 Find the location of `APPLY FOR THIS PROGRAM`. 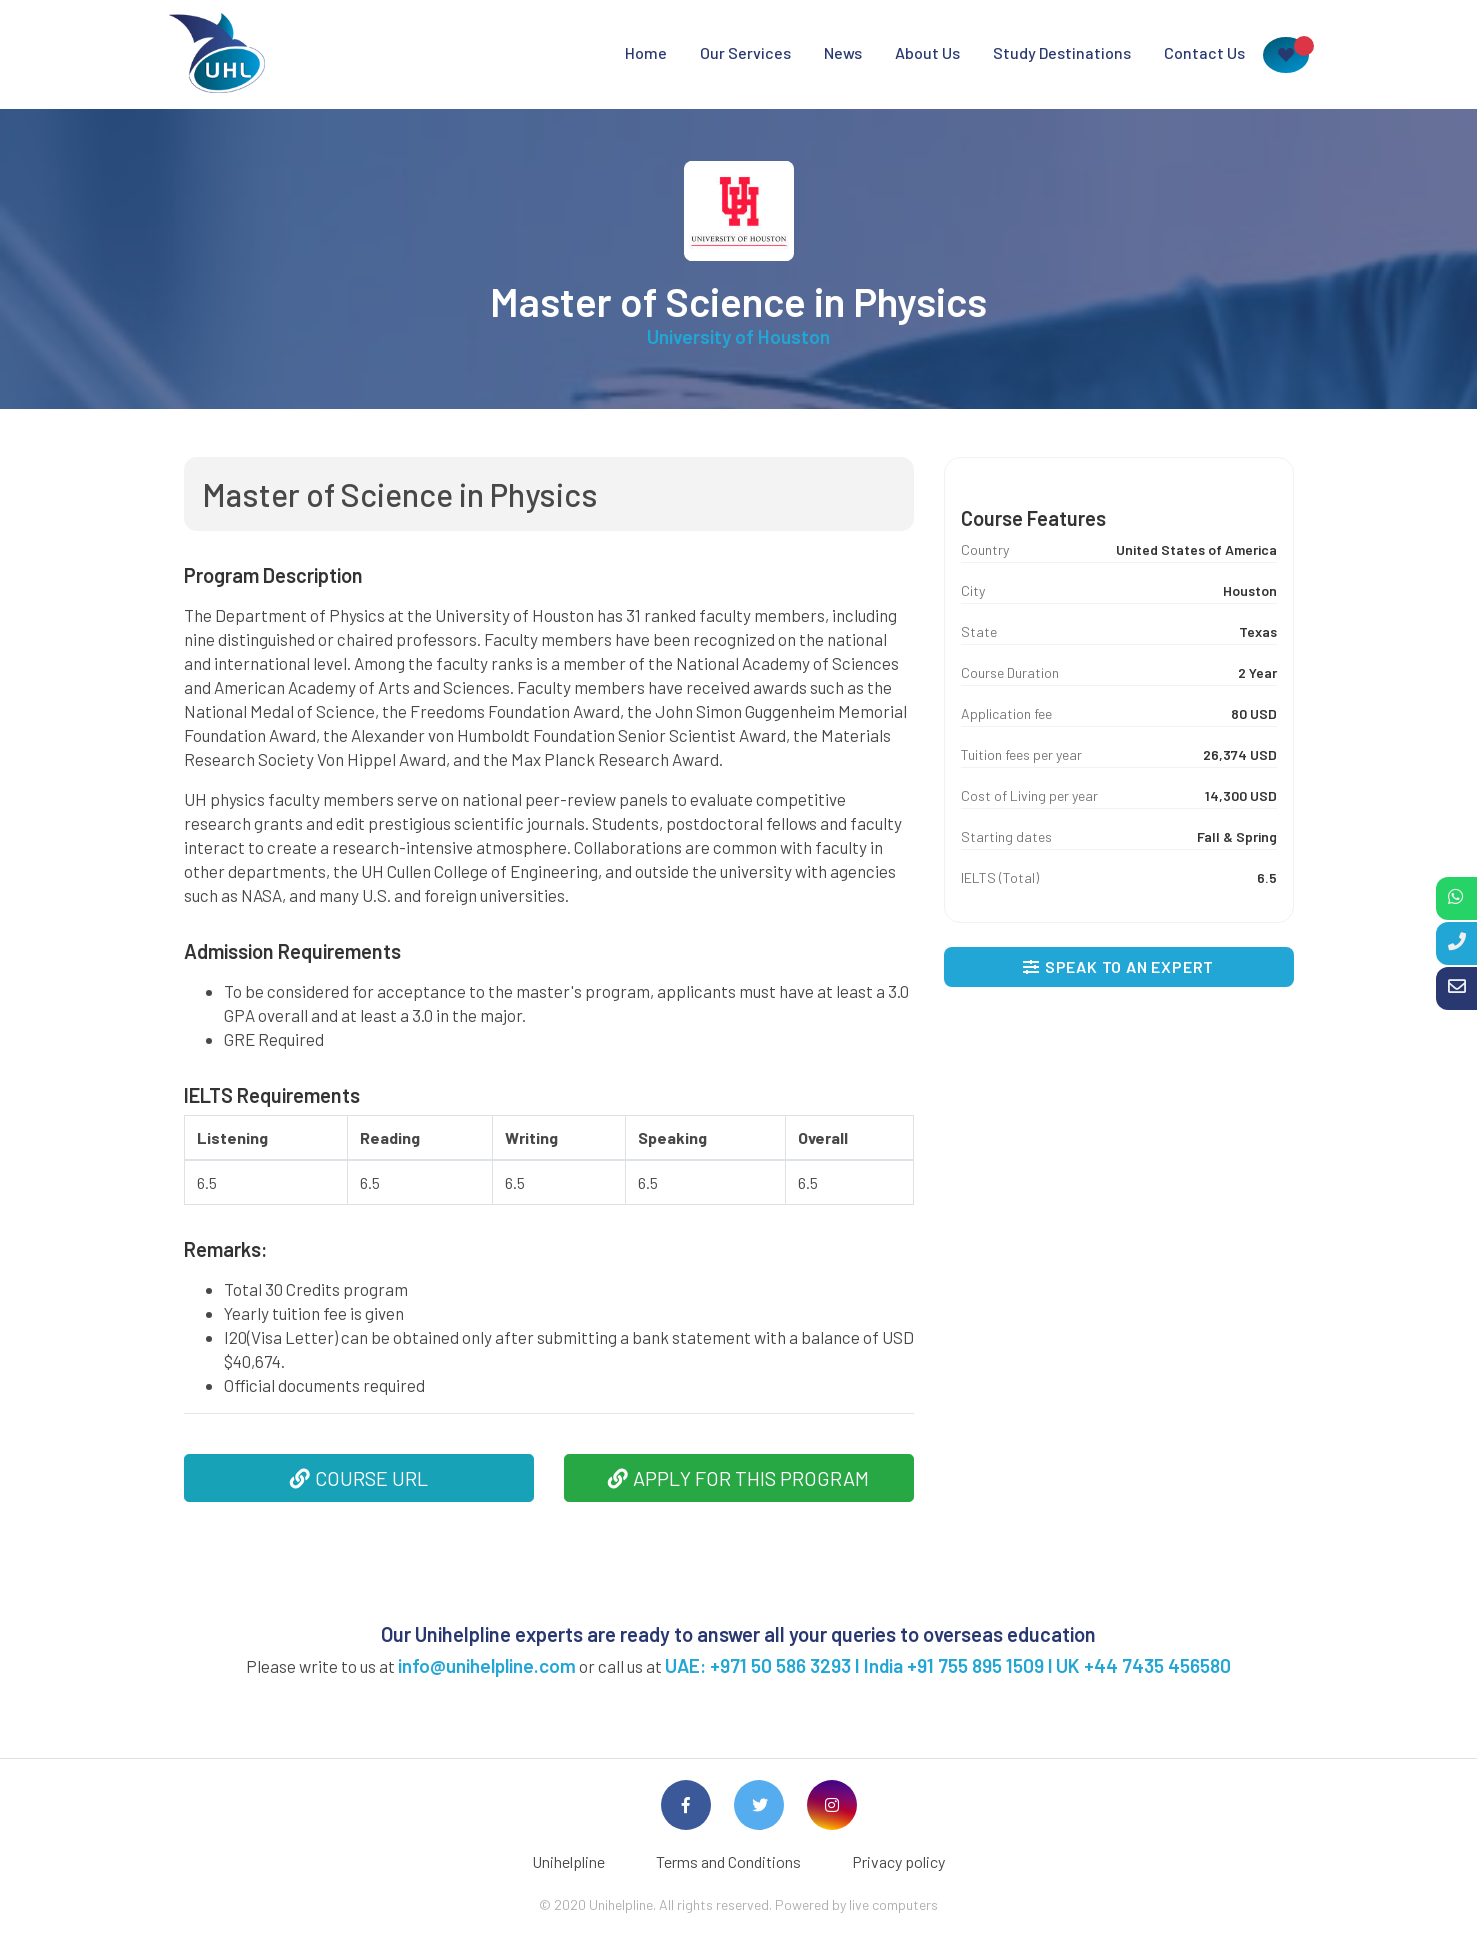

APPLY FOR THIS PROGRAM is located at coordinates (738, 1478).